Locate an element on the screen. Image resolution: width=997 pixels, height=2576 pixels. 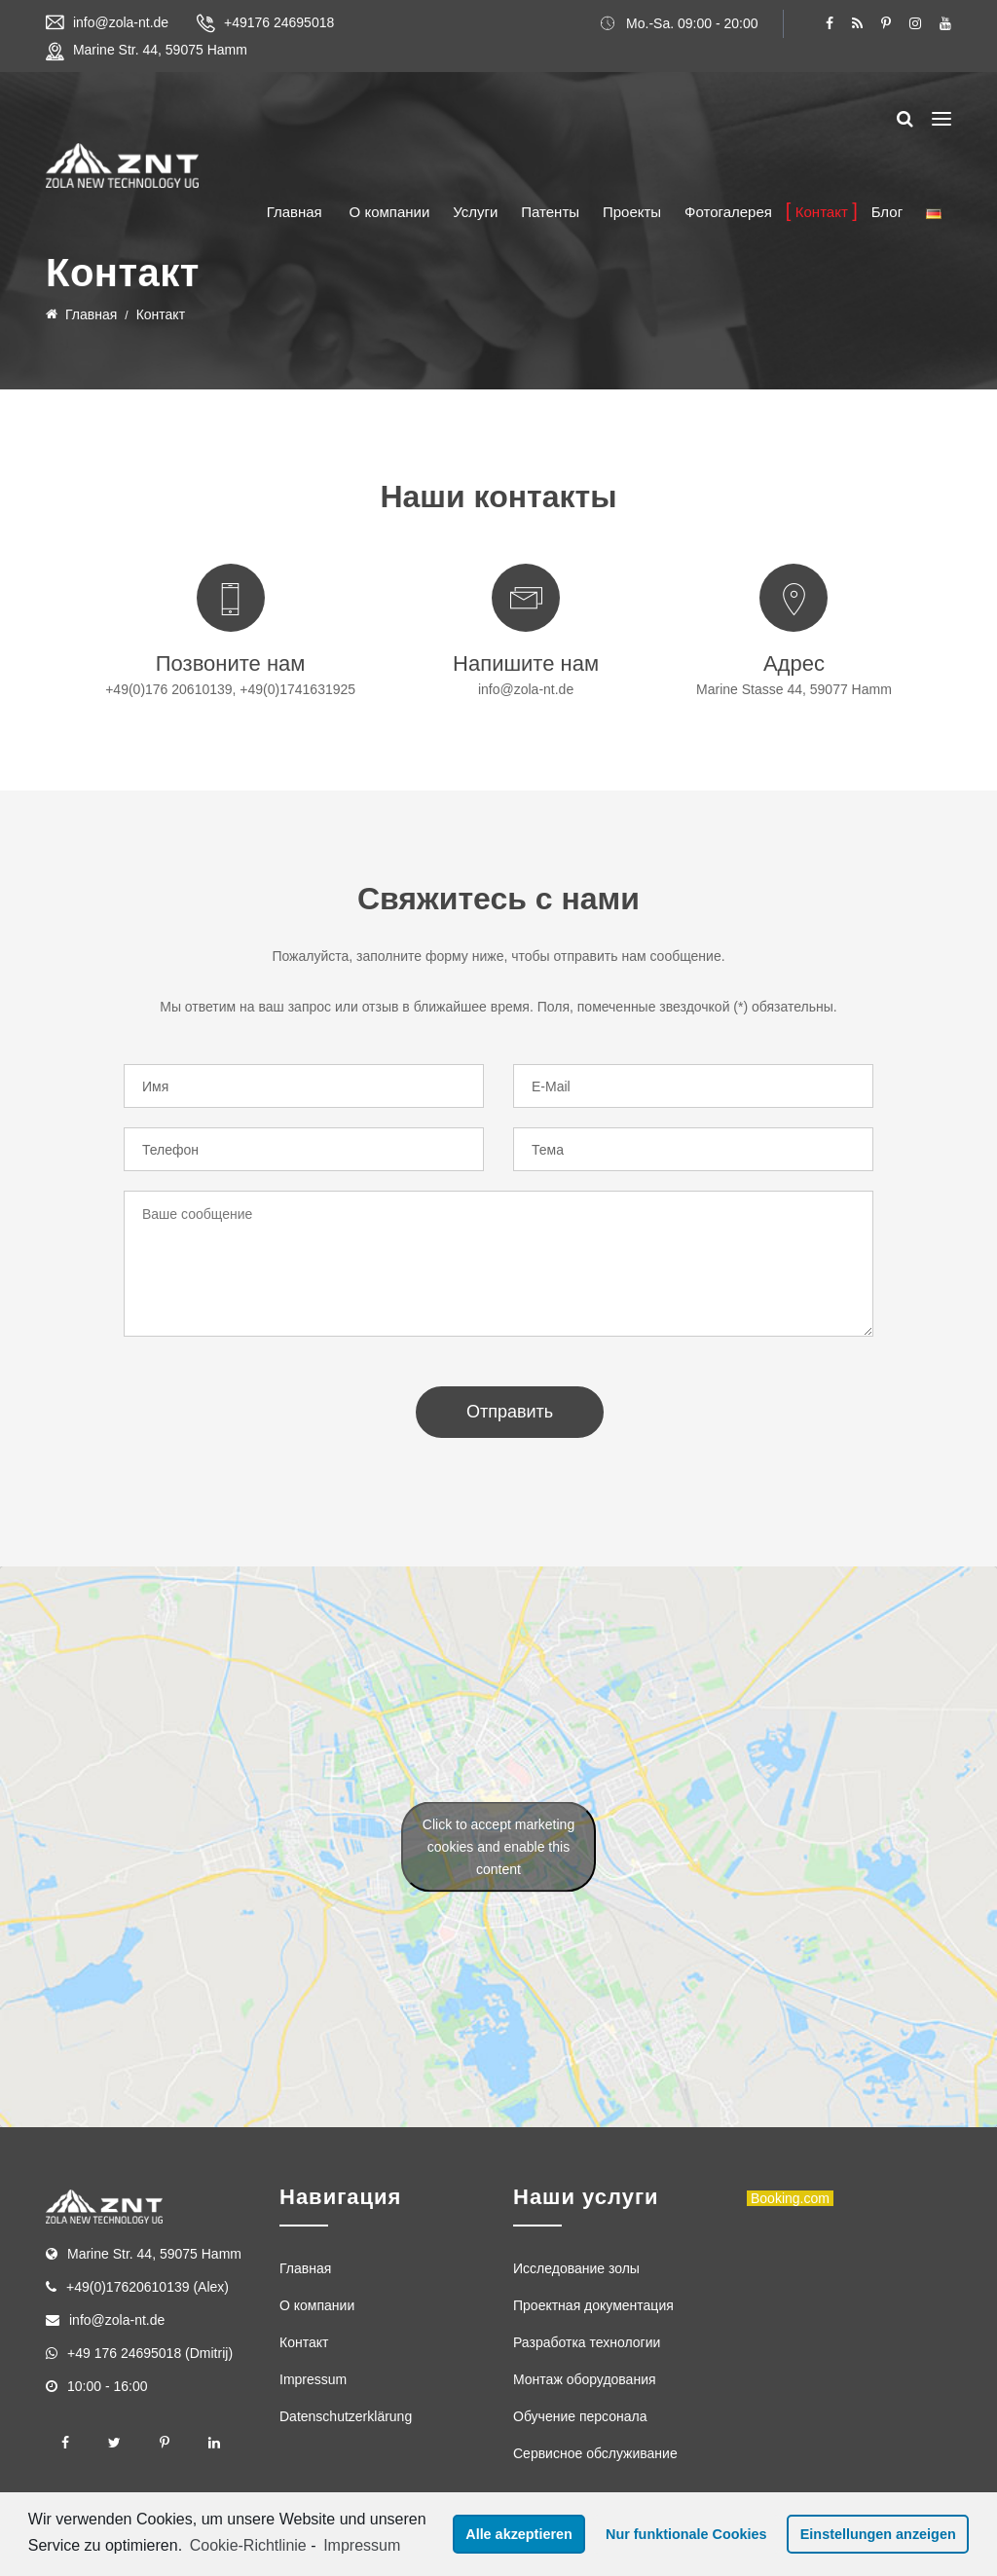
Einstellungen anzeigen is located at coordinates (878, 2534).